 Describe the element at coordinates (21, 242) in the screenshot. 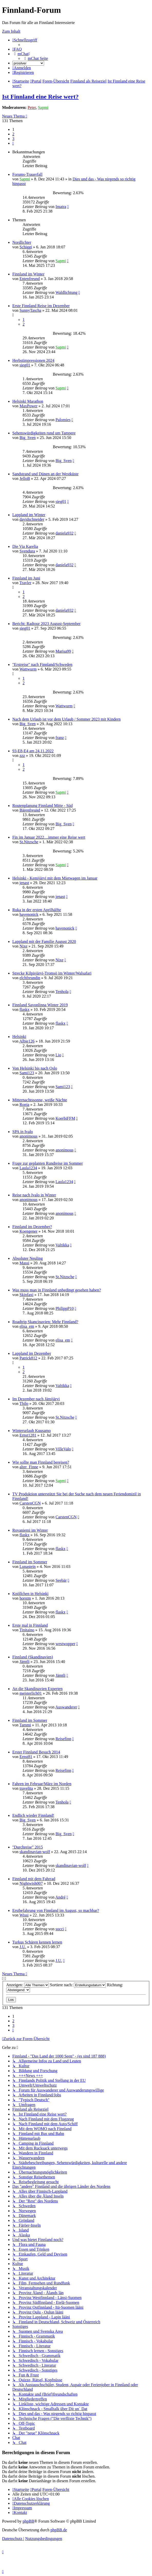

I see `Nordlichter` at that location.